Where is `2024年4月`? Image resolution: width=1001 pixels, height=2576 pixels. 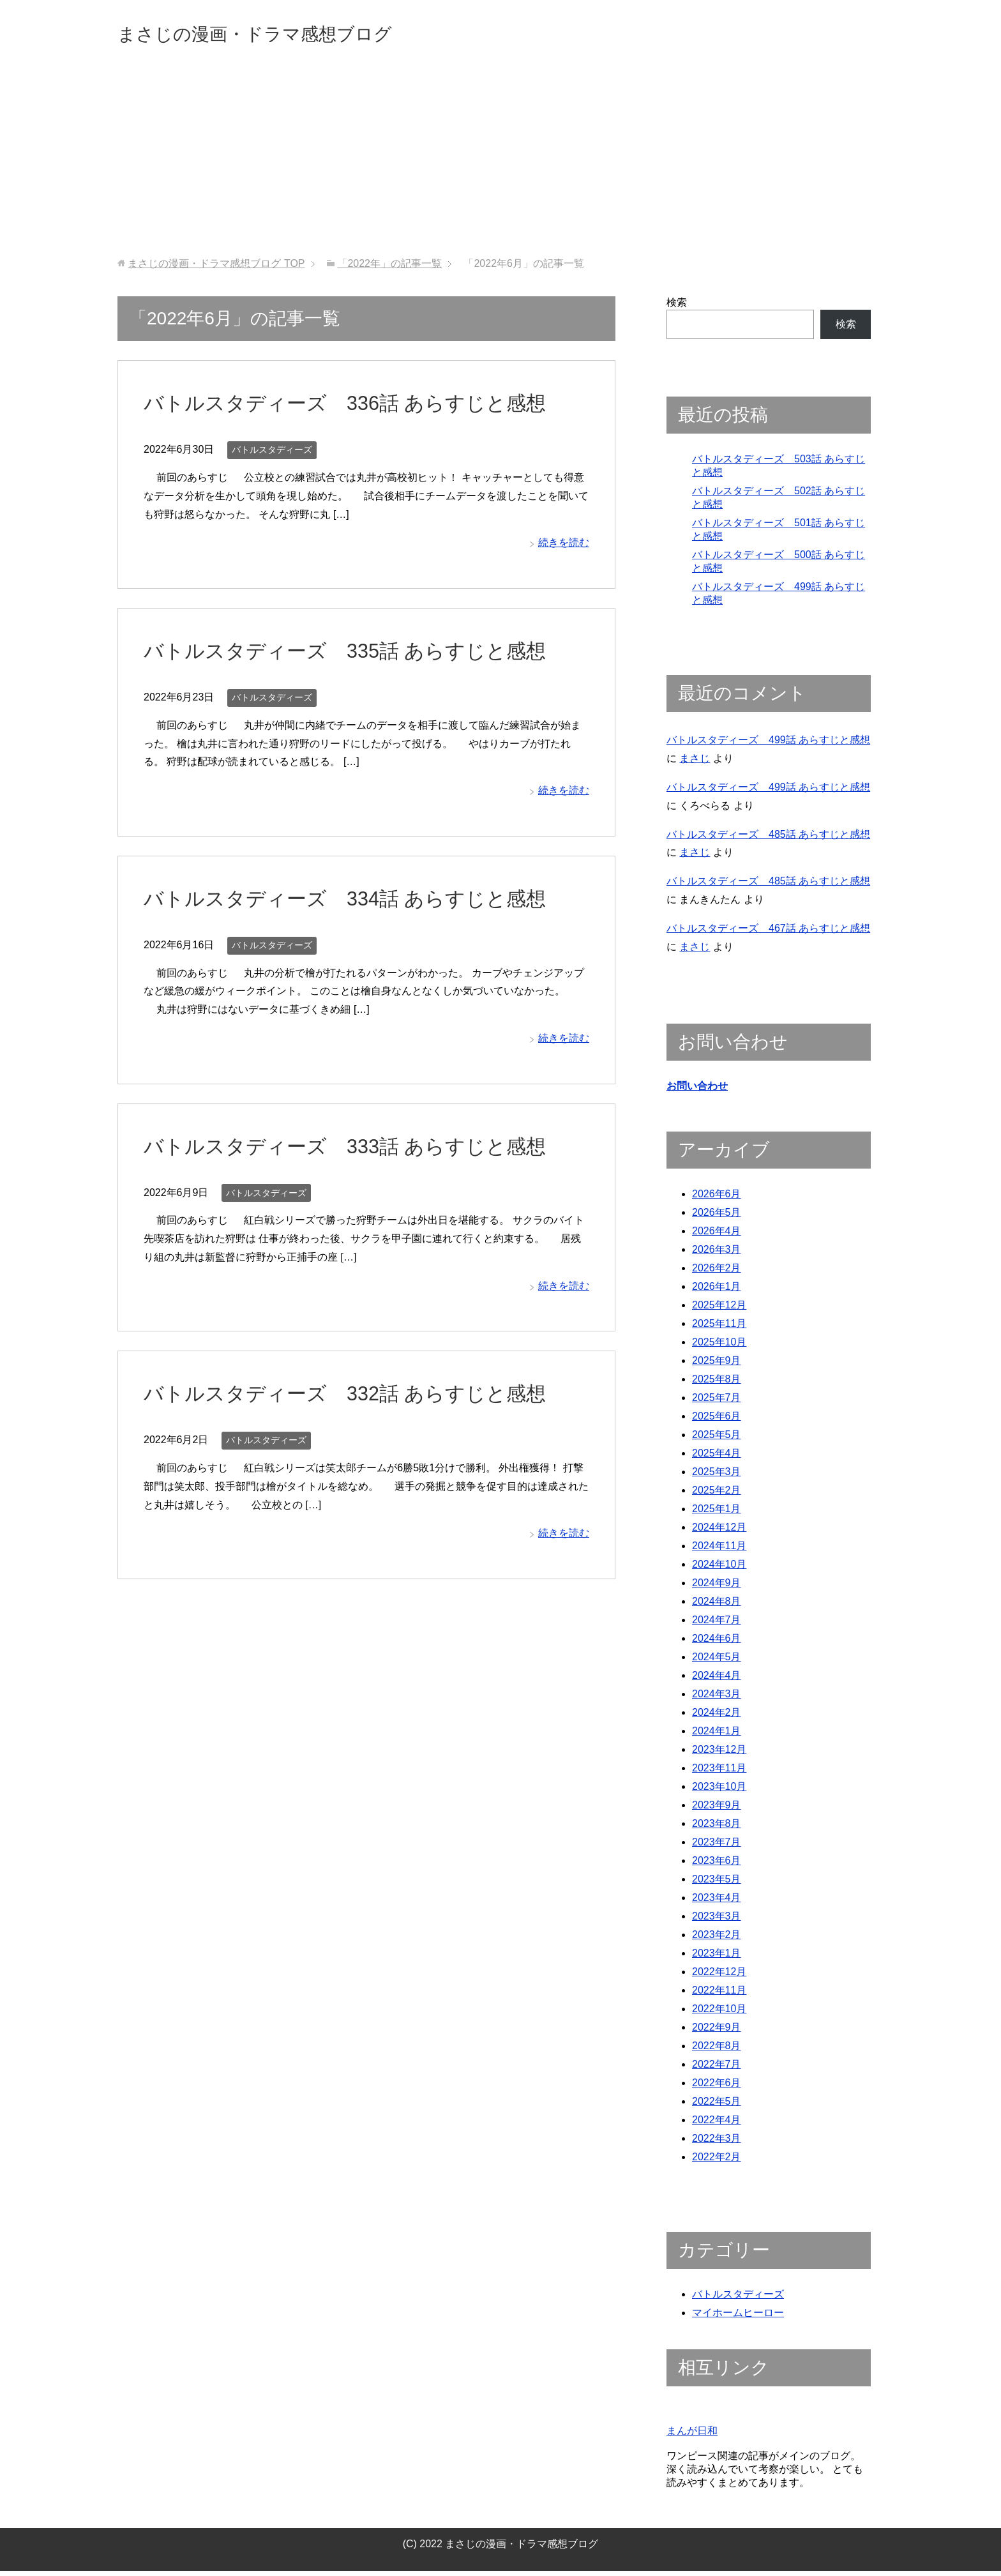 2024年4月 is located at coordinates (716, 1680).